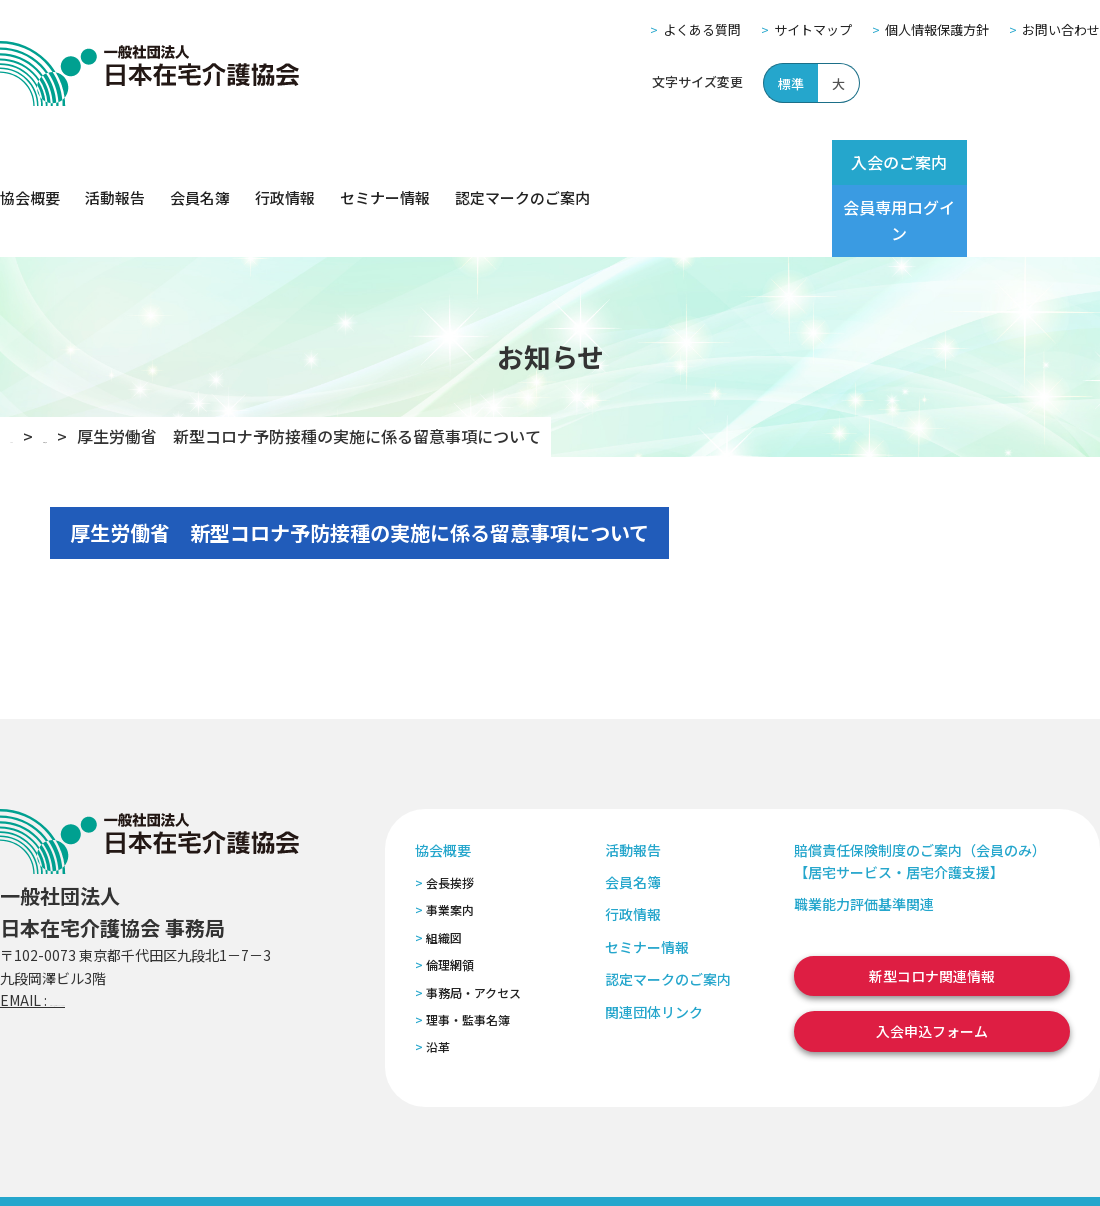 The width and height of the screenshot is (1100, 1206). Describe the element at coordinates (1061, 29) in the screenshot. I see `お問い合わせ` at that location.